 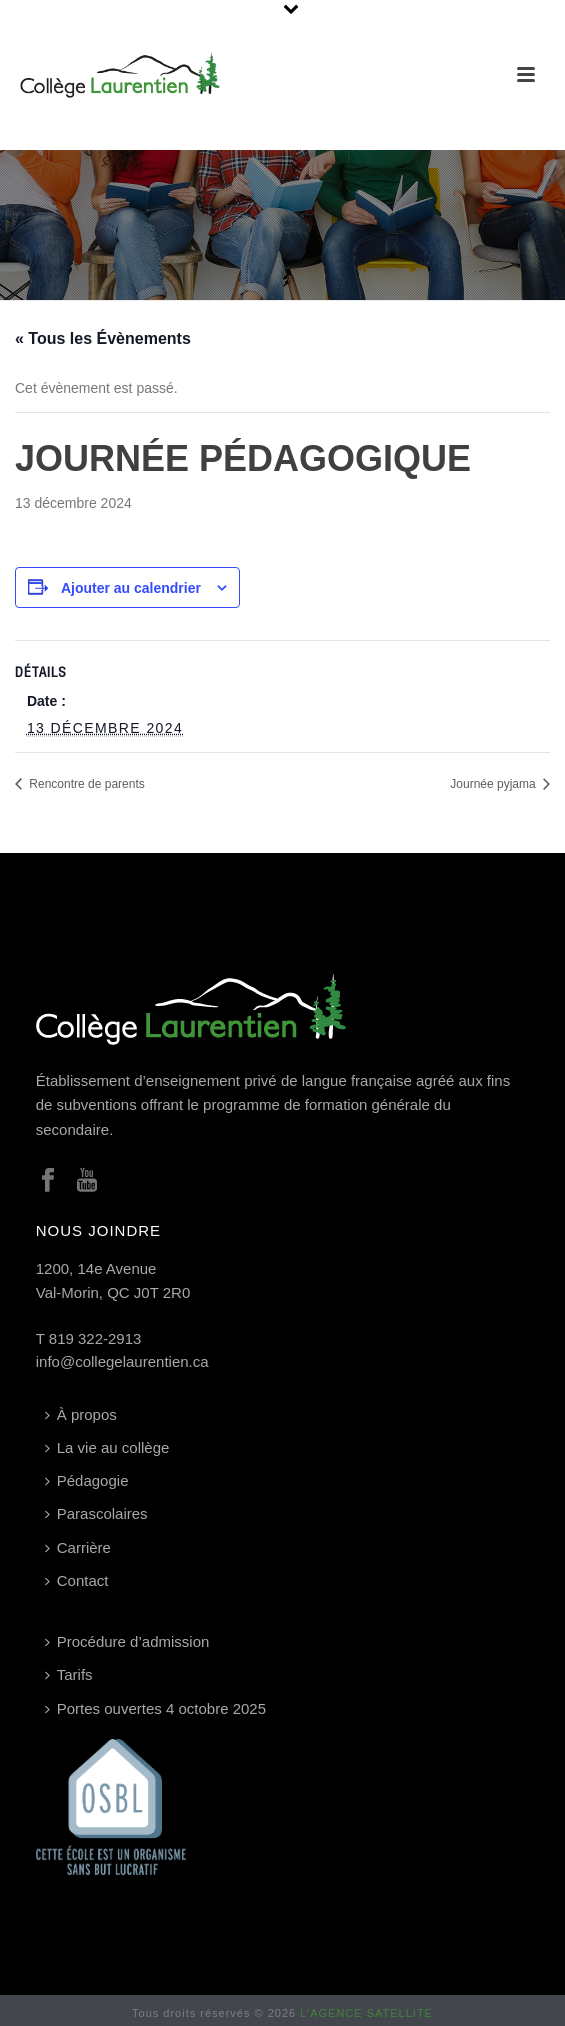 I want to click on 819 322-2913, so click(x=95, y=1338).